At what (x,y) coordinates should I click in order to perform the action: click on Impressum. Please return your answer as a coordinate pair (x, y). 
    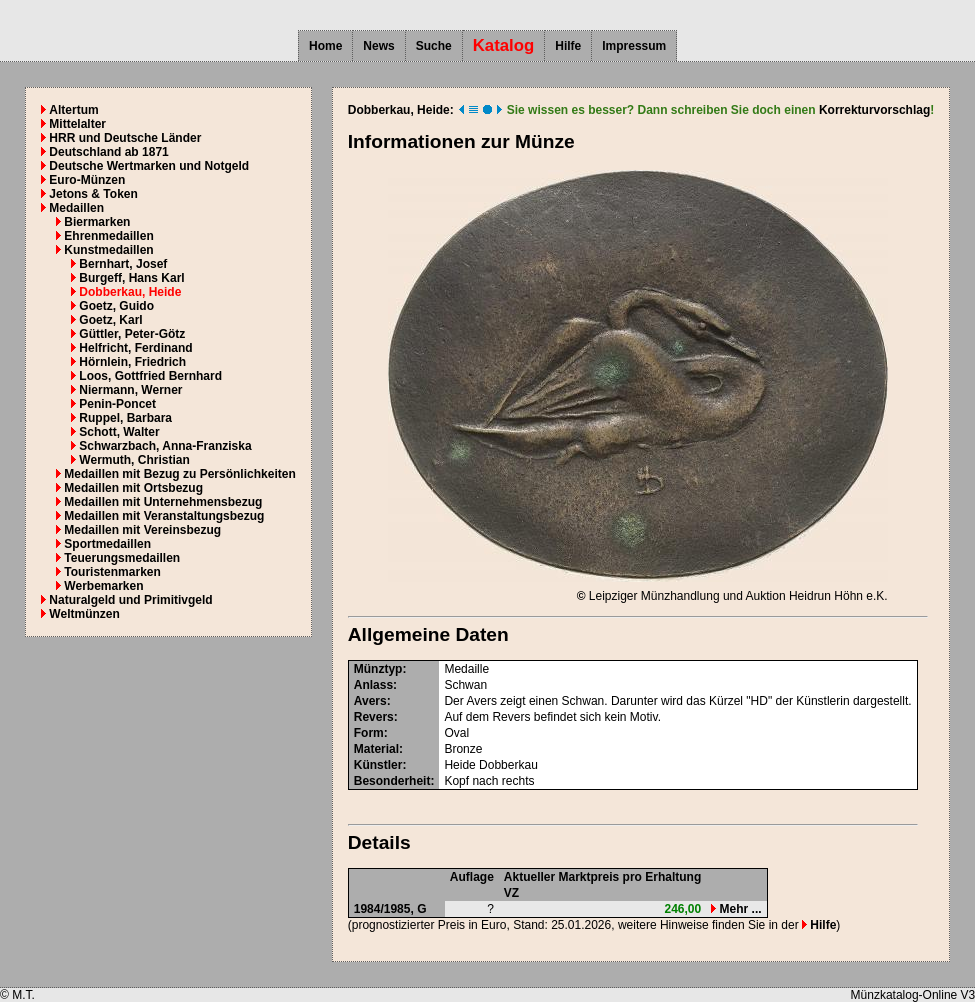
    Looking at the image, I should click on (634, 46).